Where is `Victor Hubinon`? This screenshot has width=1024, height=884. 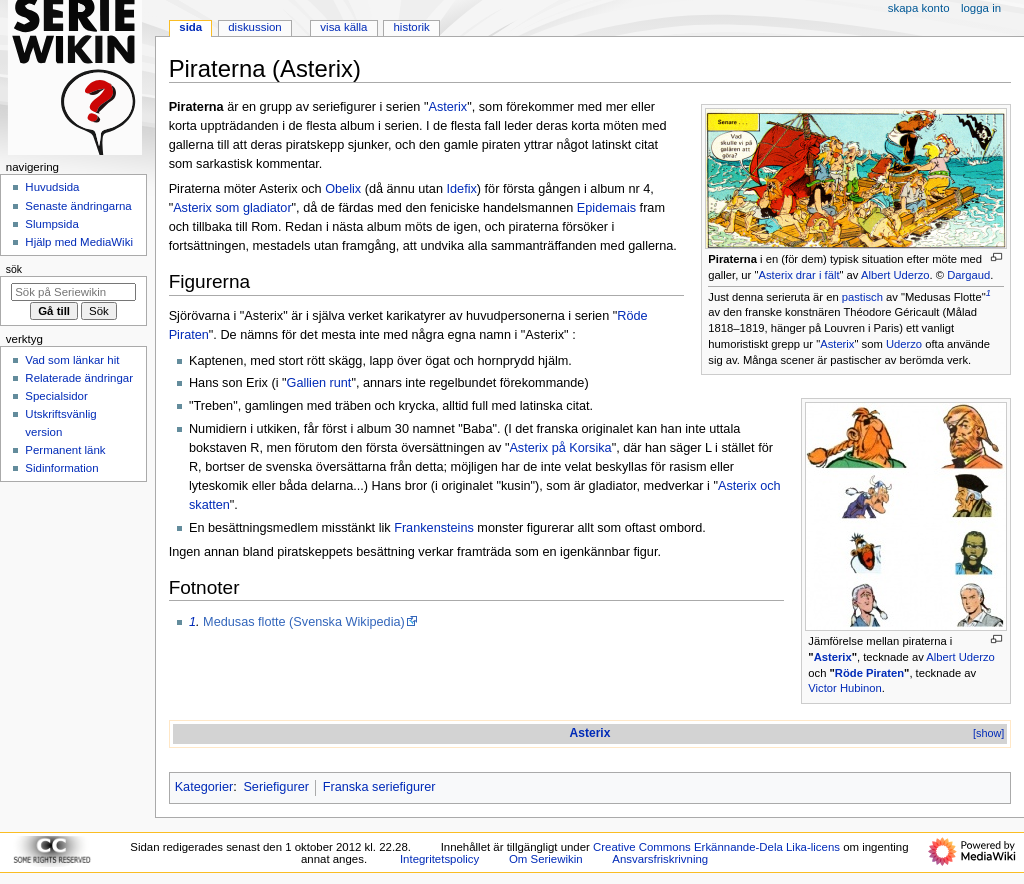 Victor Hubinon is located at coordinates (844, 688).